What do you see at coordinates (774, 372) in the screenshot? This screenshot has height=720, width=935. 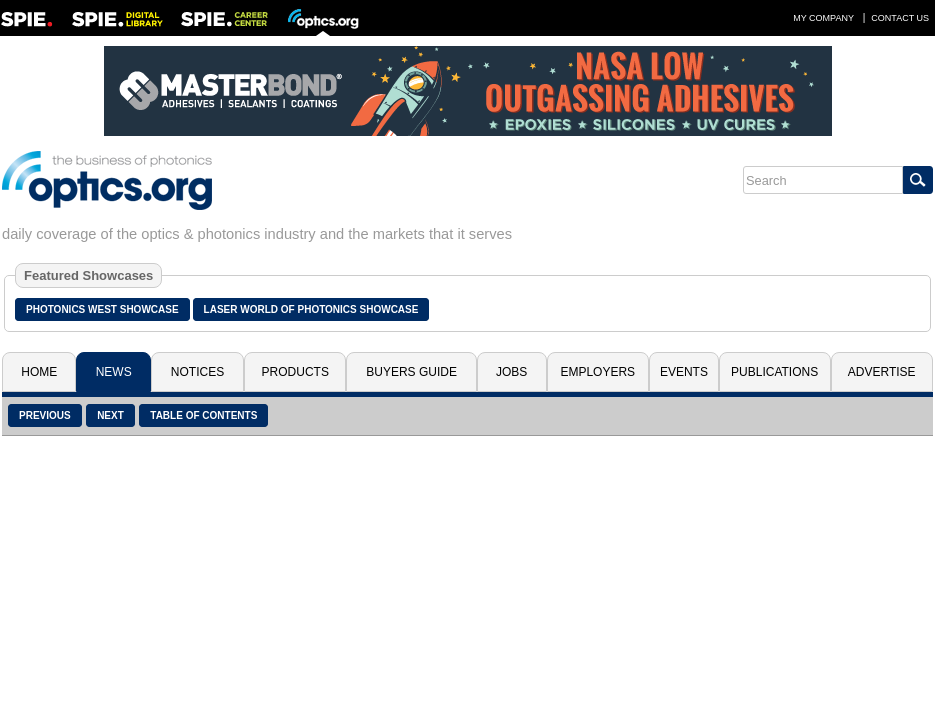 I see `Publications` at bounding box center [774, 372].